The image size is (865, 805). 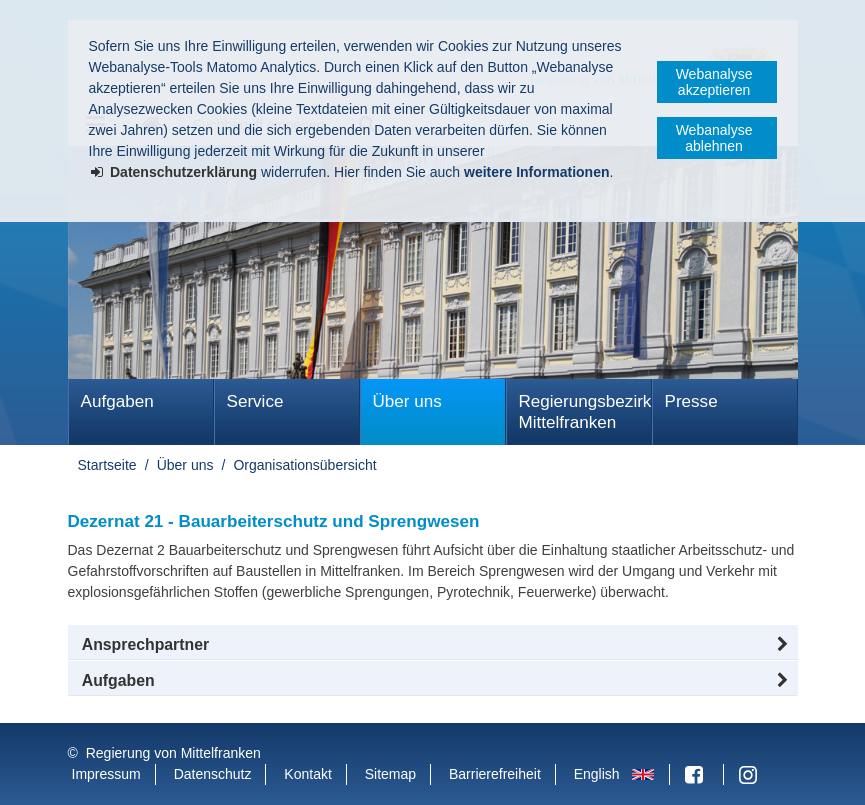 I want to click on Webanalyse akzeptieren, so click(x=714, y=82).